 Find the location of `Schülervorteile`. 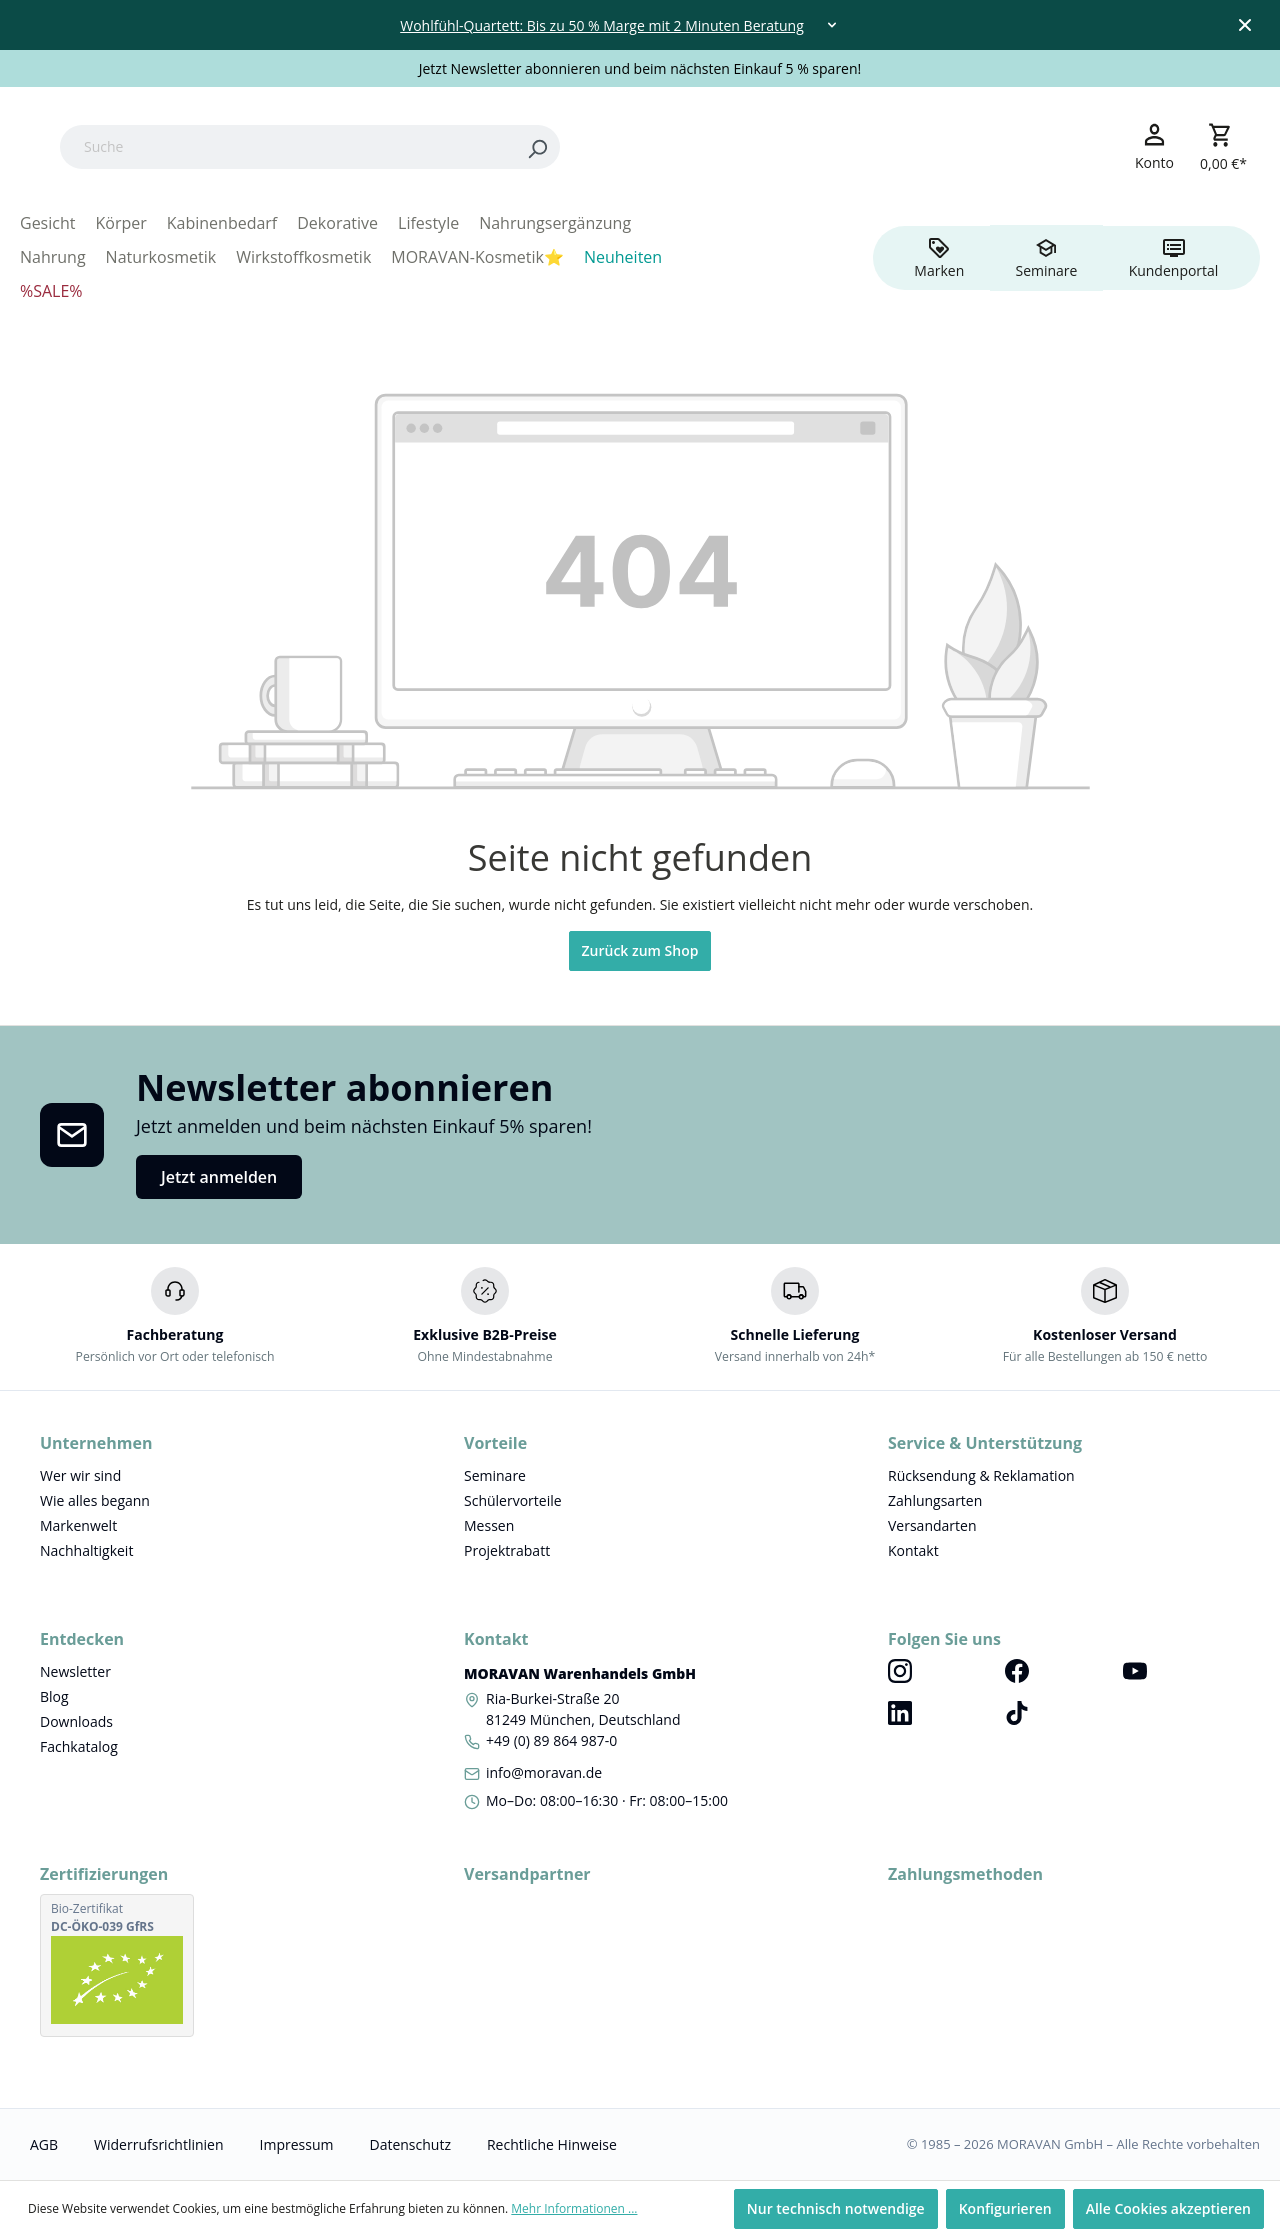

Schülervorteile is located at coordinates (513, 1500).